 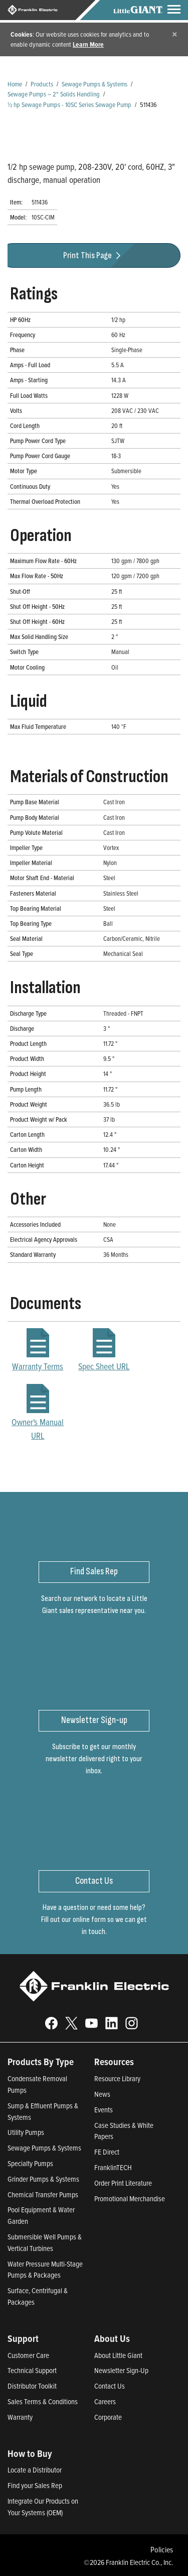 What do you see at coordinates (43, 2507) in the screenshot?
I see `Integrate Our Products on Your Systems (OEM)` at bounding box center [43, 2507].